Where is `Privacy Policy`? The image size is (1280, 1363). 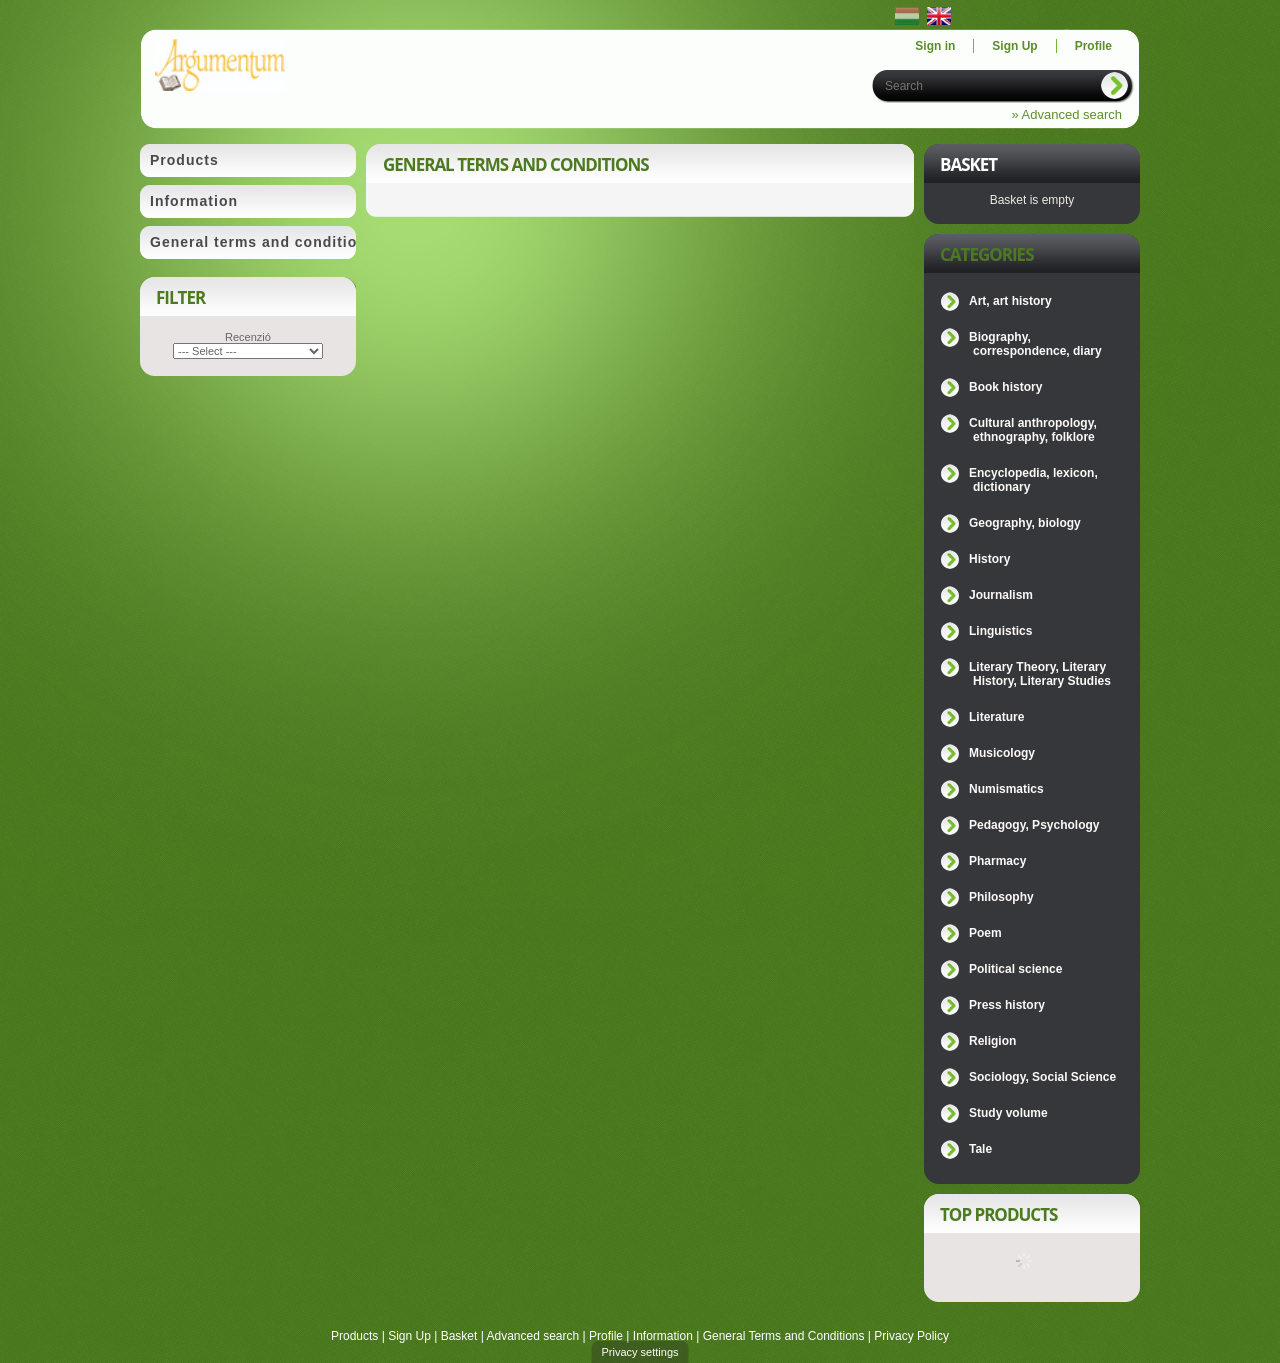 Privacy Policy is located at coordinates (911, 1336).